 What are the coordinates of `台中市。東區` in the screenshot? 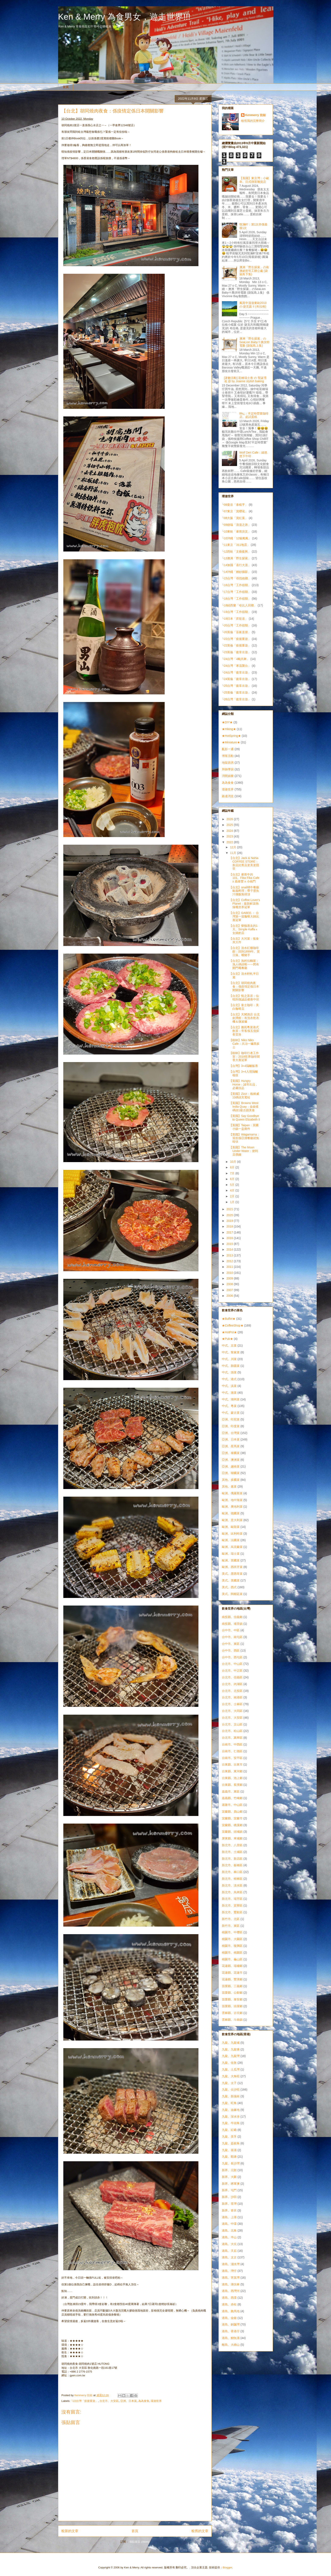 It's located at (231, 1643).